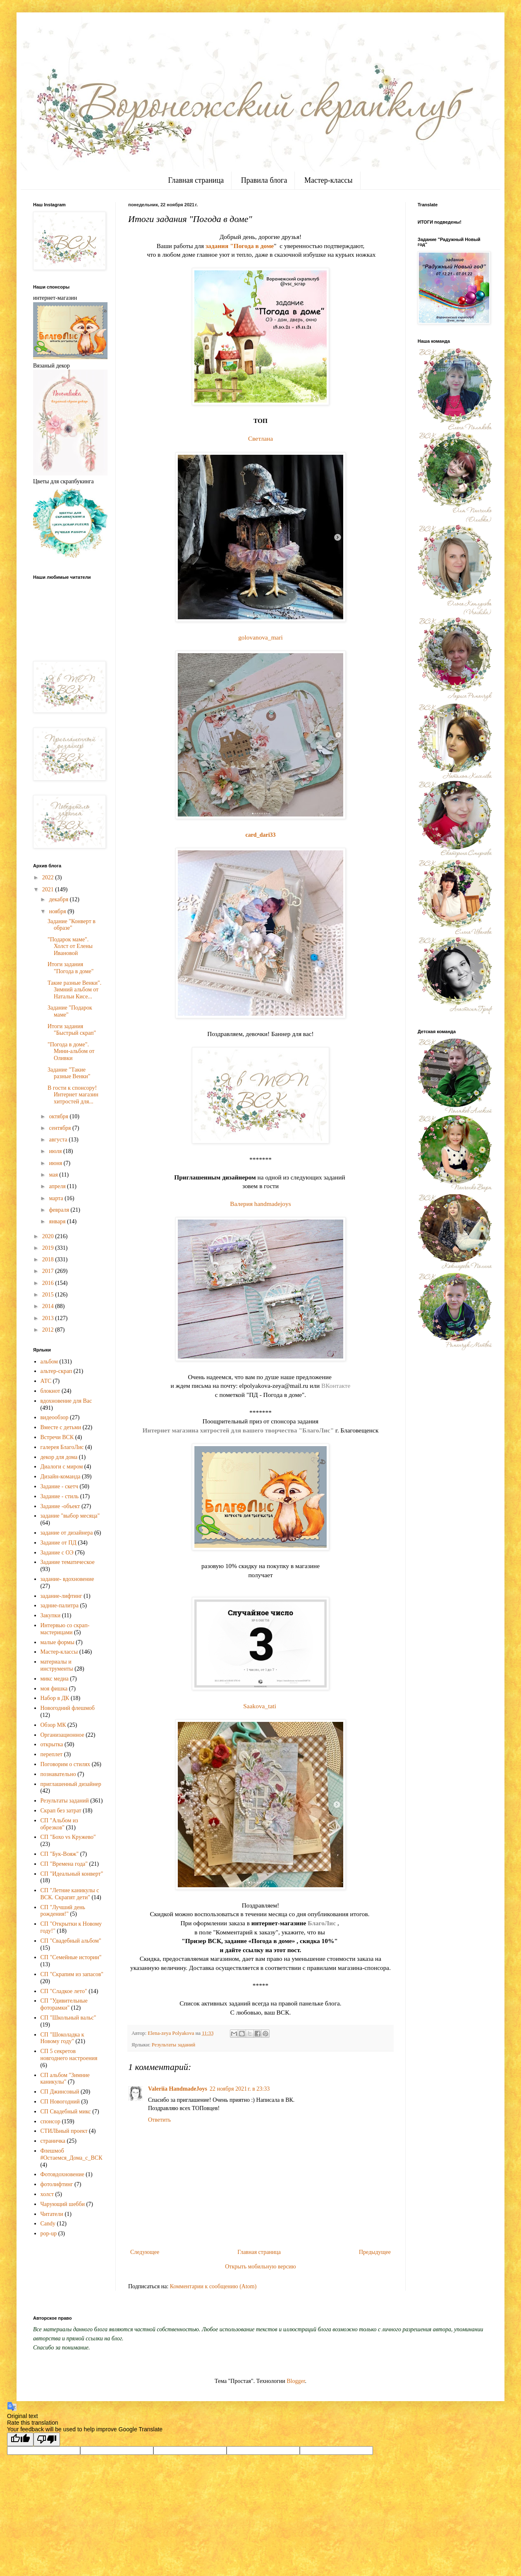 The width and height of the screenshot is (521, 2576). I want to click on Saakova_tati, so click(259, 1705).